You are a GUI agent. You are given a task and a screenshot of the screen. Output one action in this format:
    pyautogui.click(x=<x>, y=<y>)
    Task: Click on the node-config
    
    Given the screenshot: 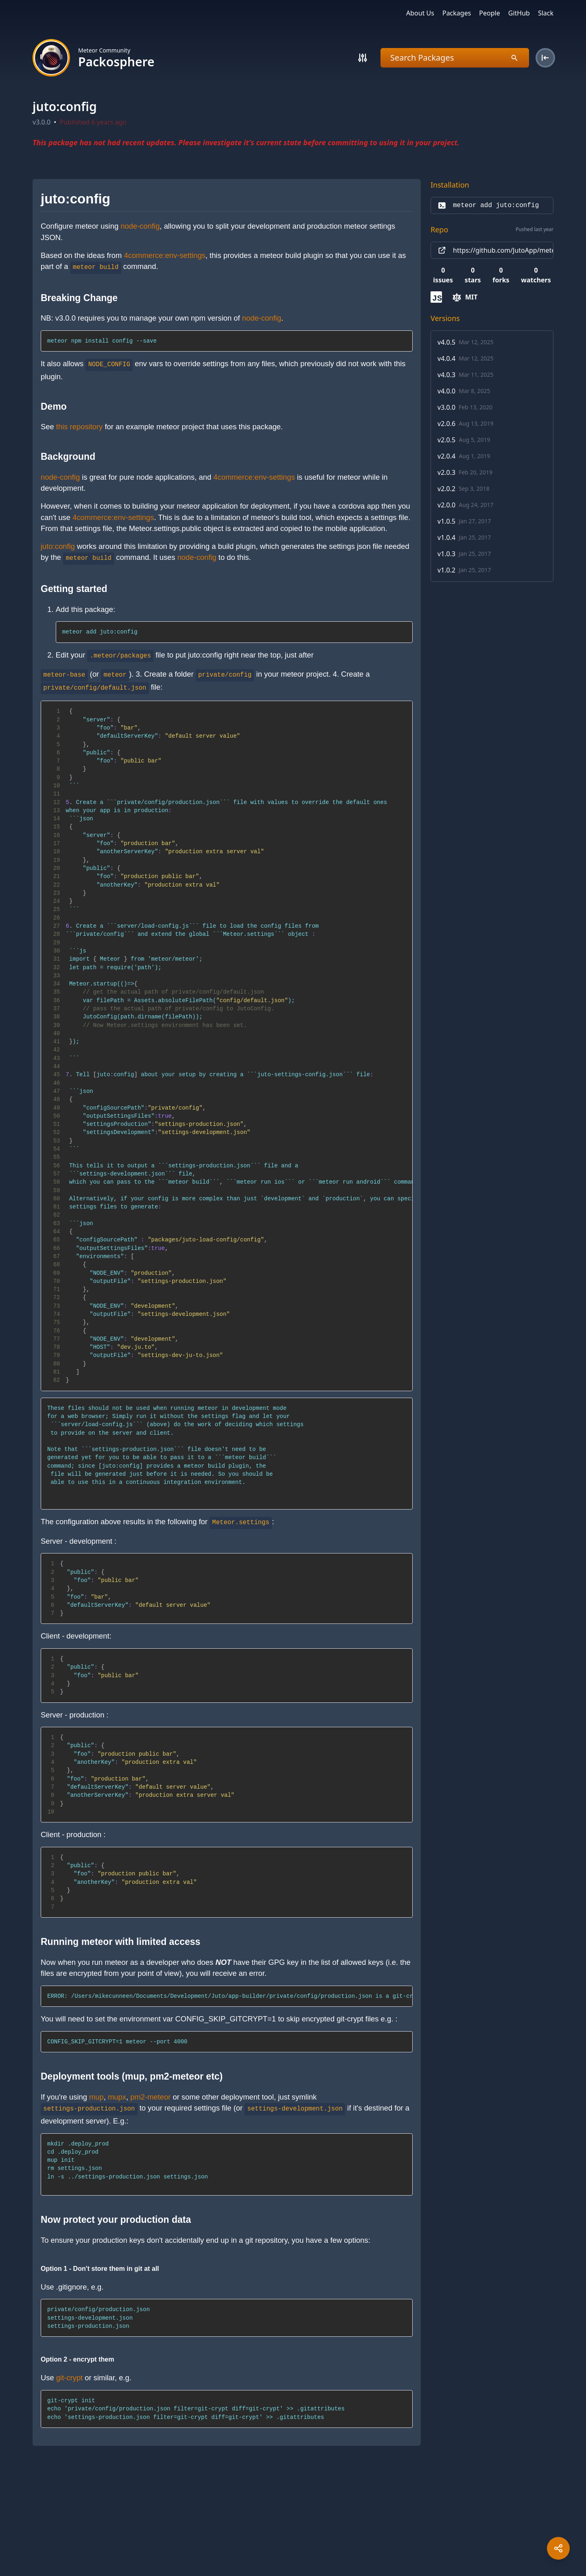 What is the action you would take?
    pyautogui.click(x=140, y=226)
    